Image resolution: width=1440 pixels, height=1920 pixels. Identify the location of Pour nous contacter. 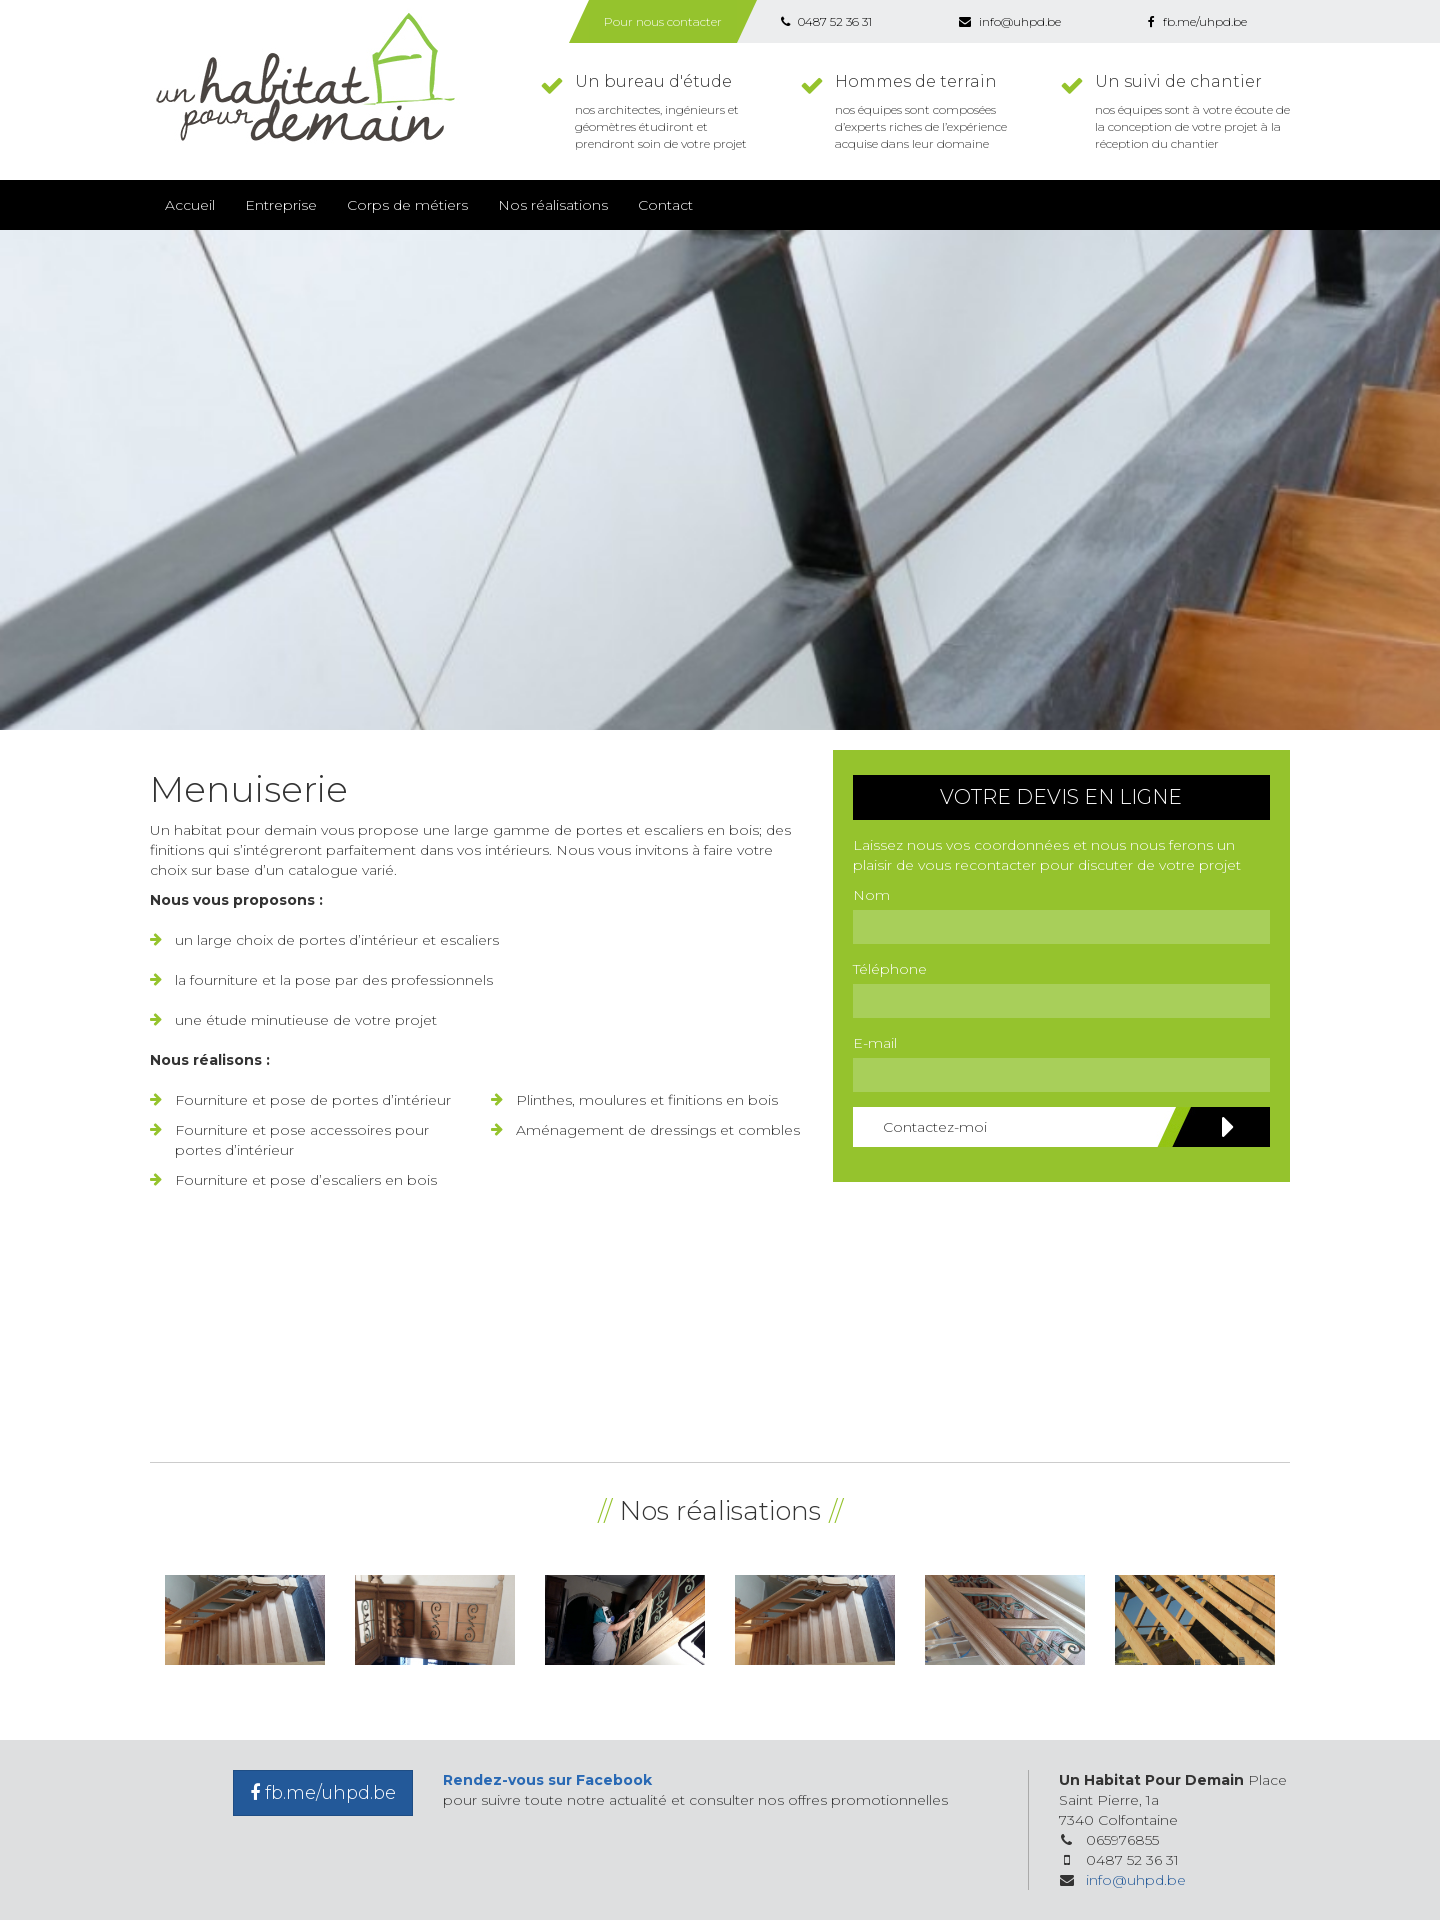
(663, 21).